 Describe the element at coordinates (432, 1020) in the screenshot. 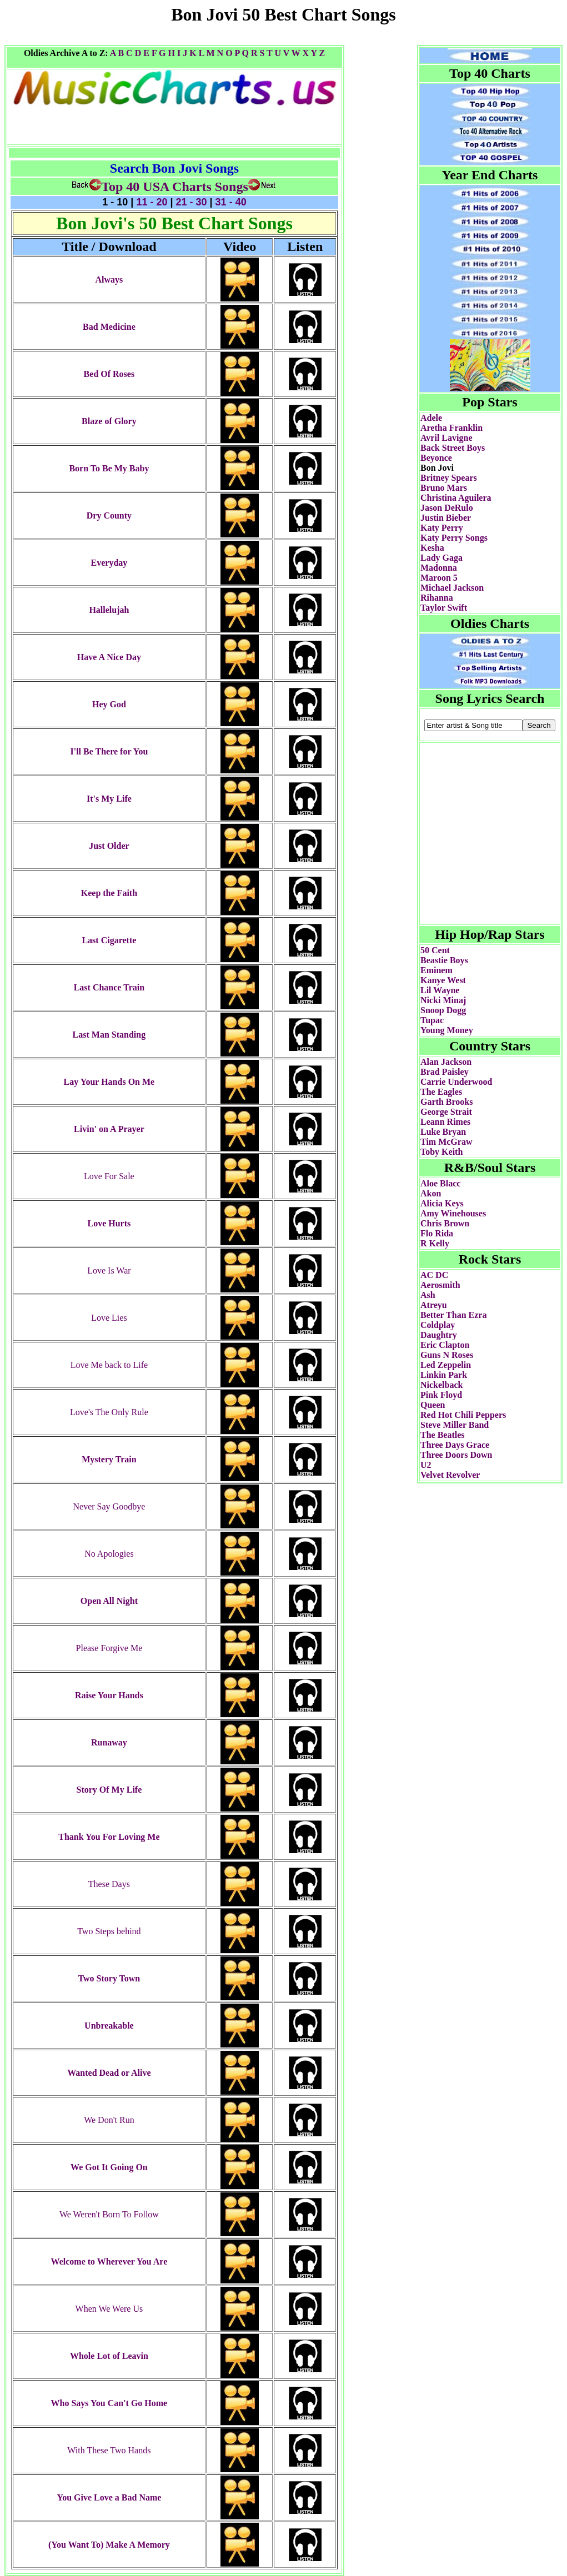

I see `Tupac` at that location.